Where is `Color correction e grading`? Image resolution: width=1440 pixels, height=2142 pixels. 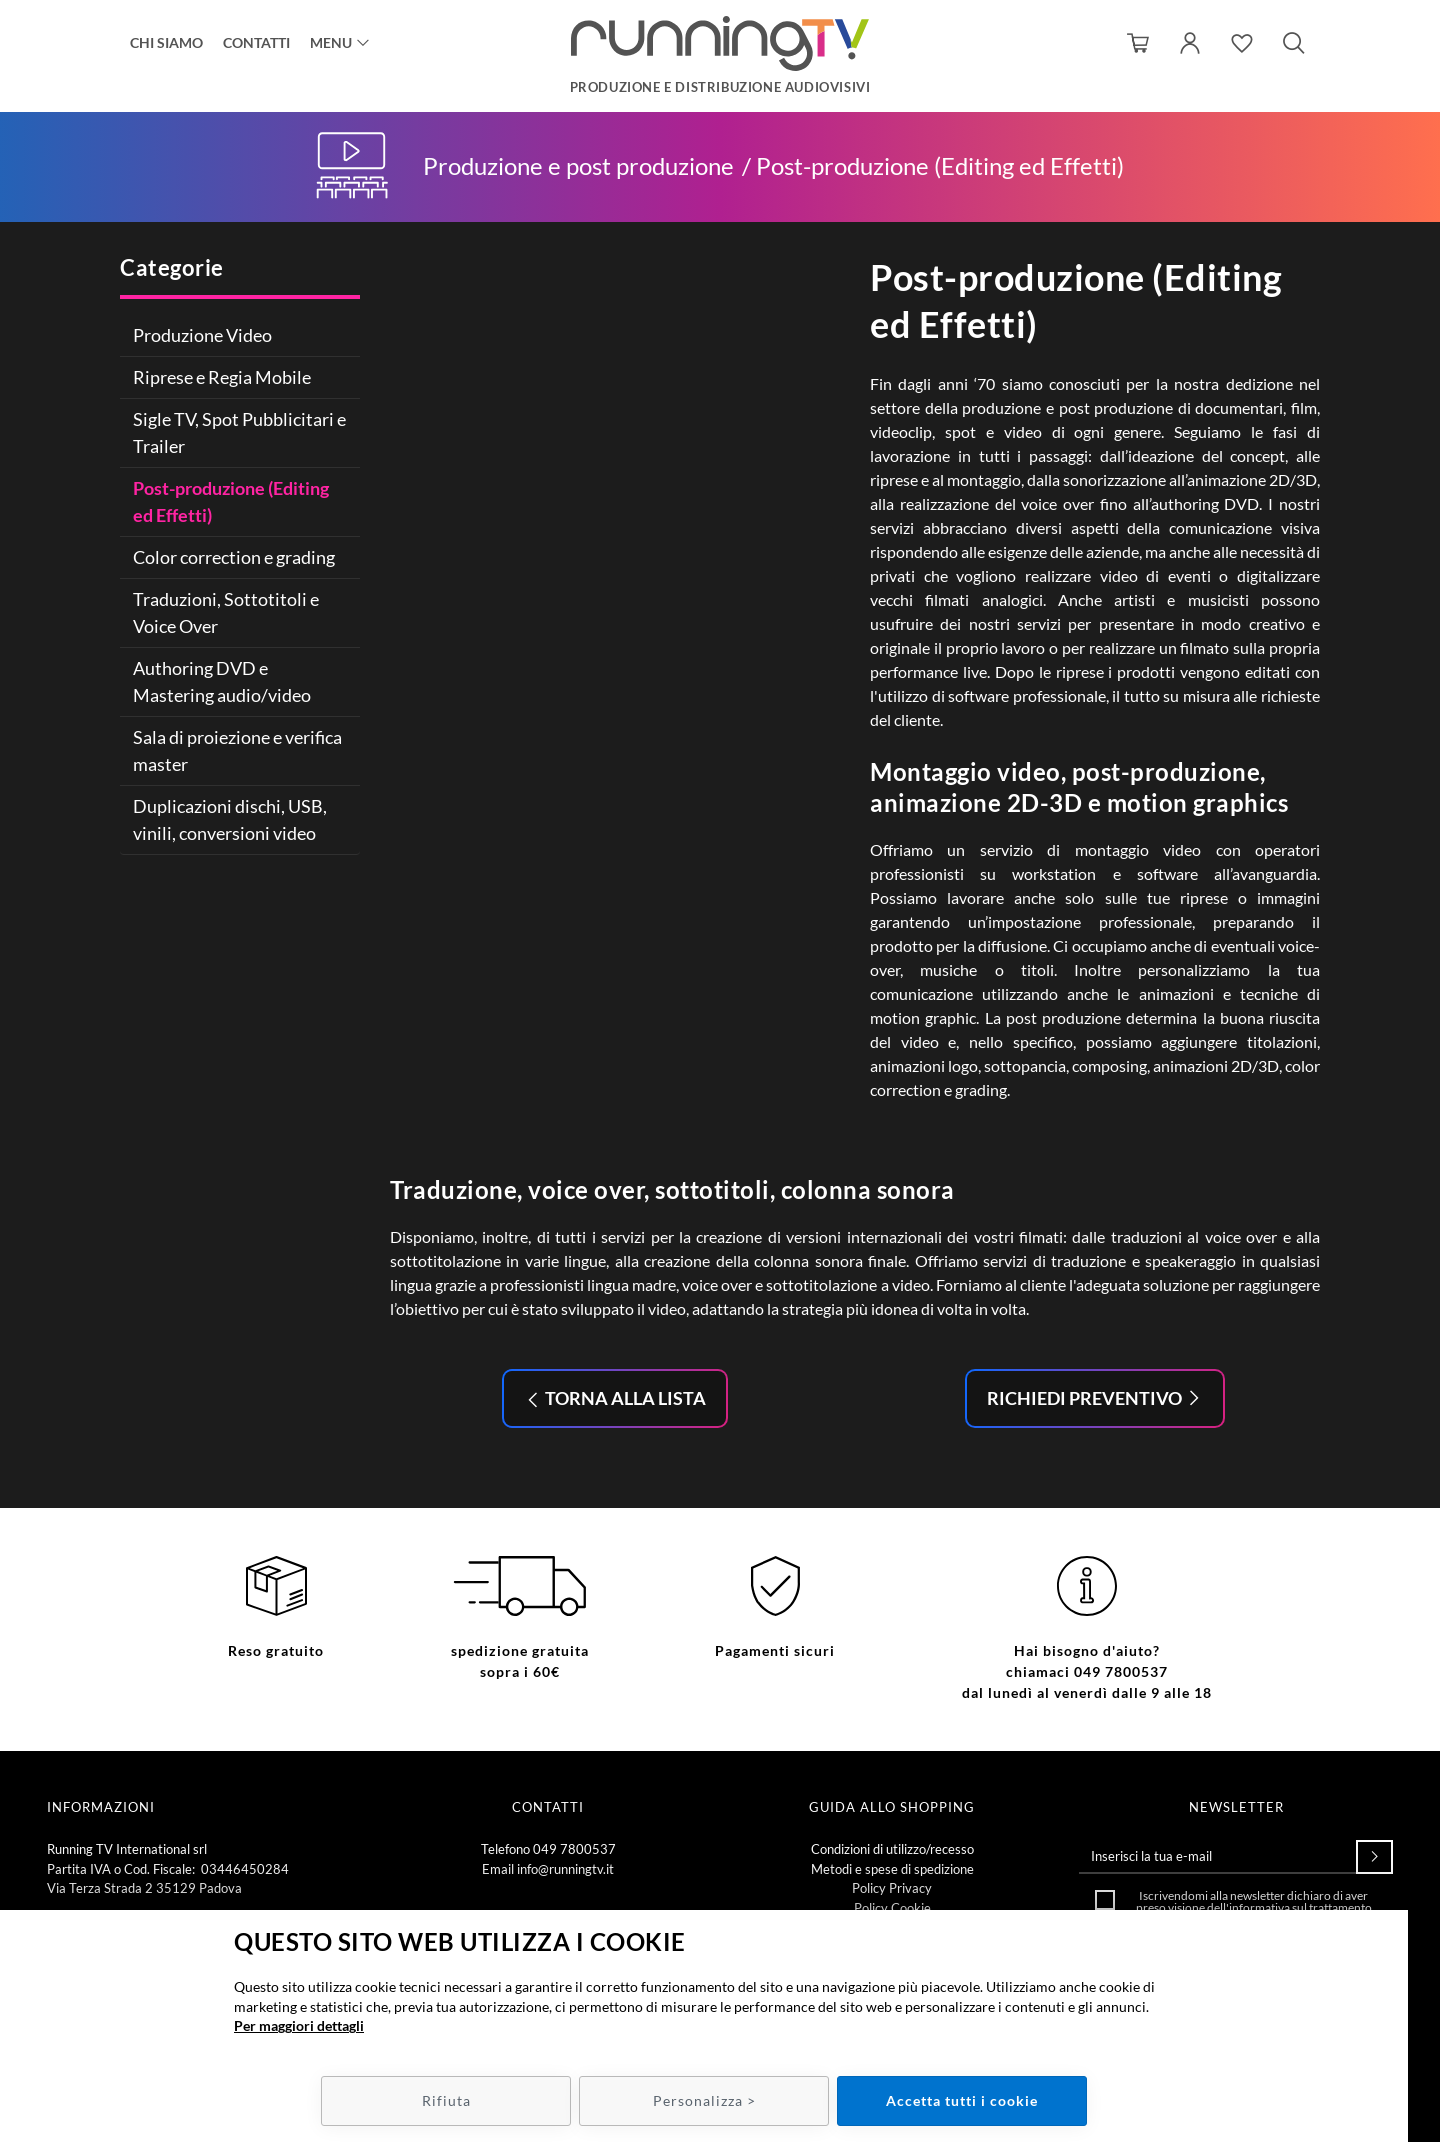 Color correction e grading is located at coordinates (234, 557).